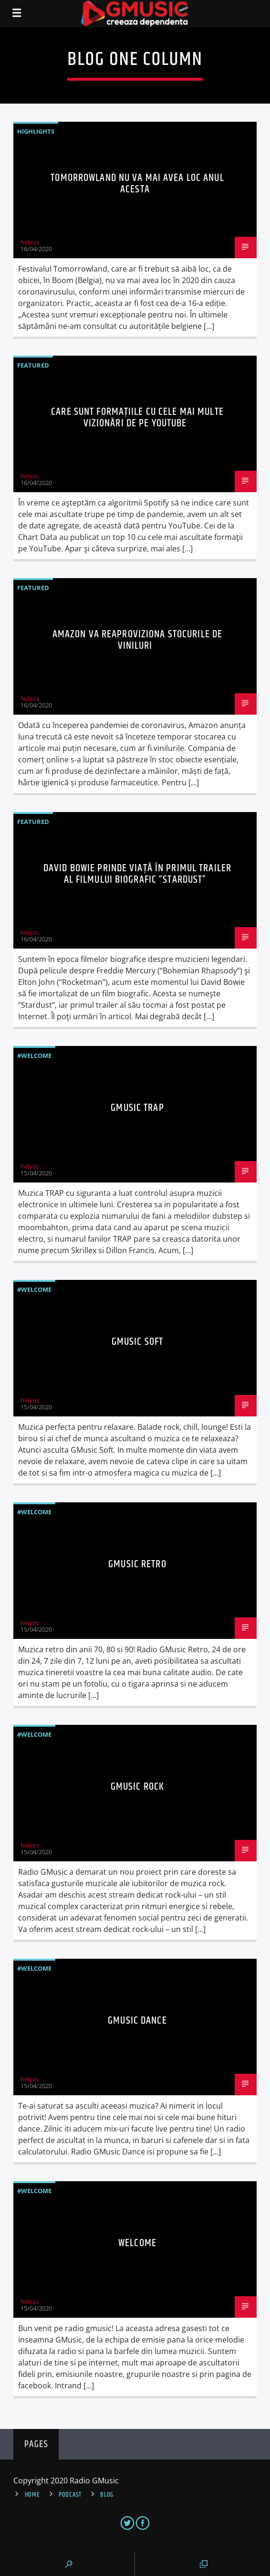  Describe the element at coordinates (34, 1055) in the screenshot. I see `#Welcome` at that location.